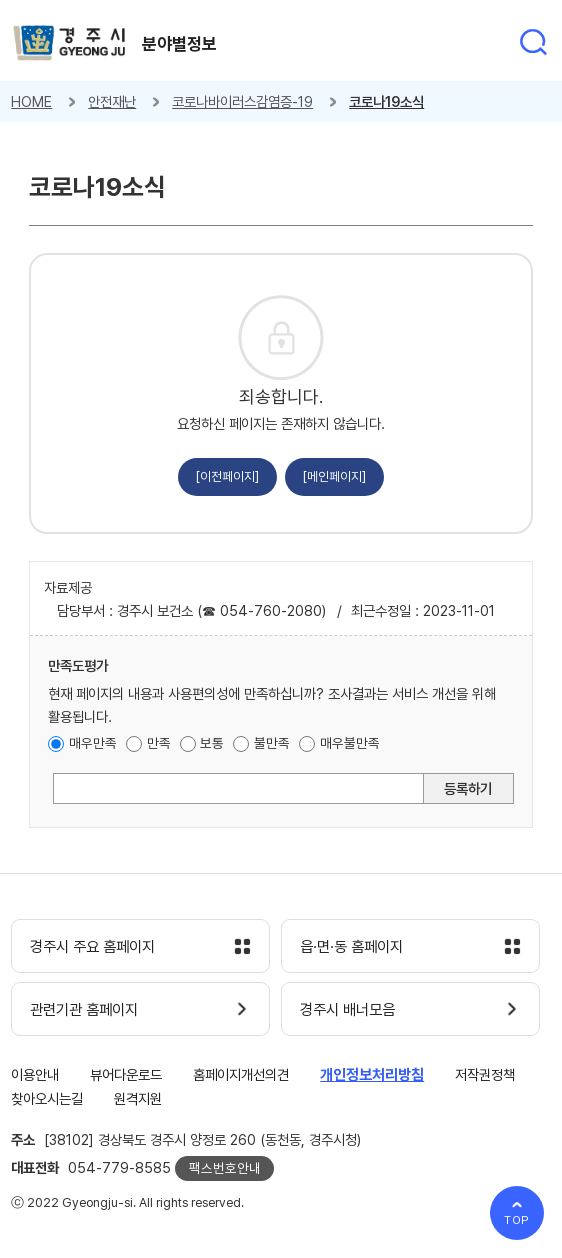 This screenshot has height=1258, width=562. I want to click on 홈페이지개선의견, so click(241, 1074).